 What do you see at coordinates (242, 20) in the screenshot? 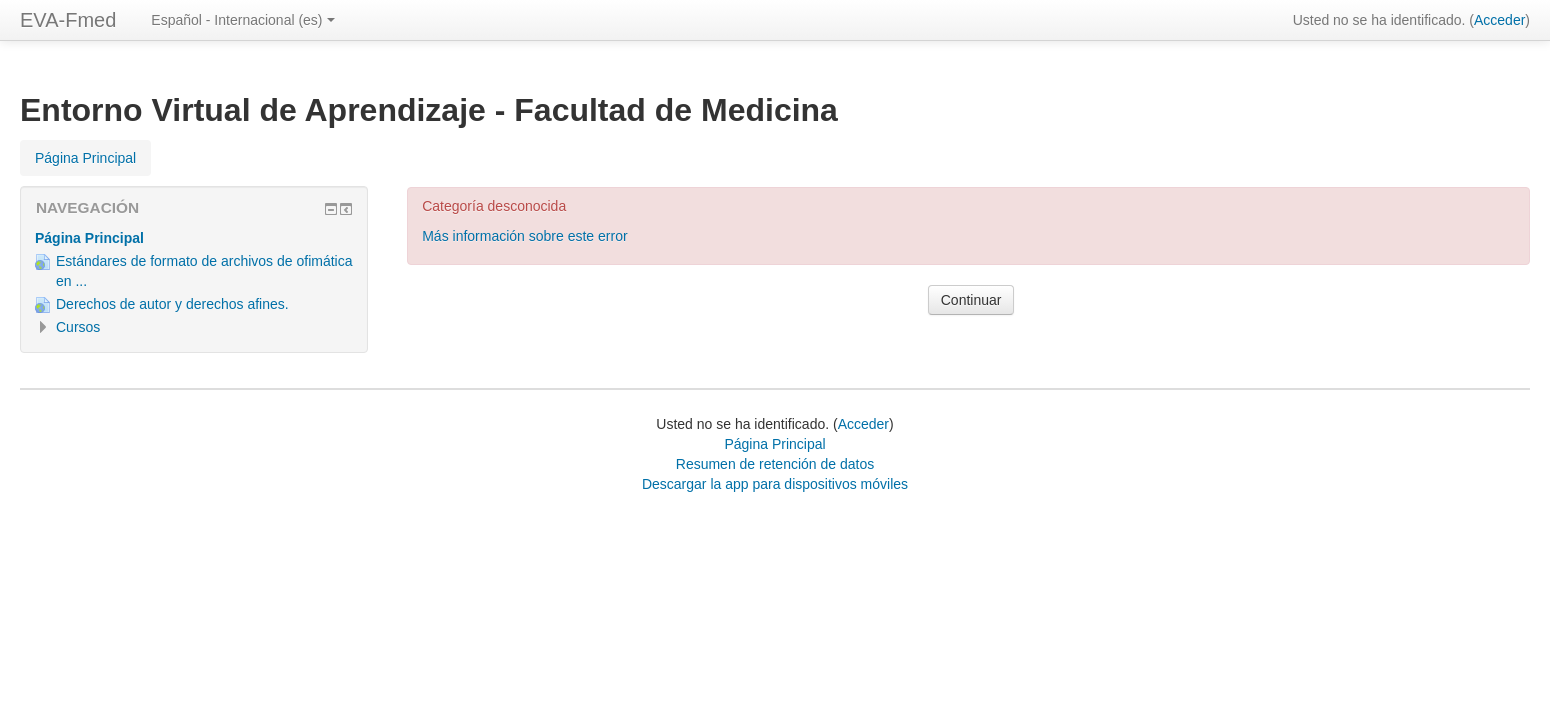
I see `Español - Internacional ‎(es)‎` at bounding box center [242, 20].